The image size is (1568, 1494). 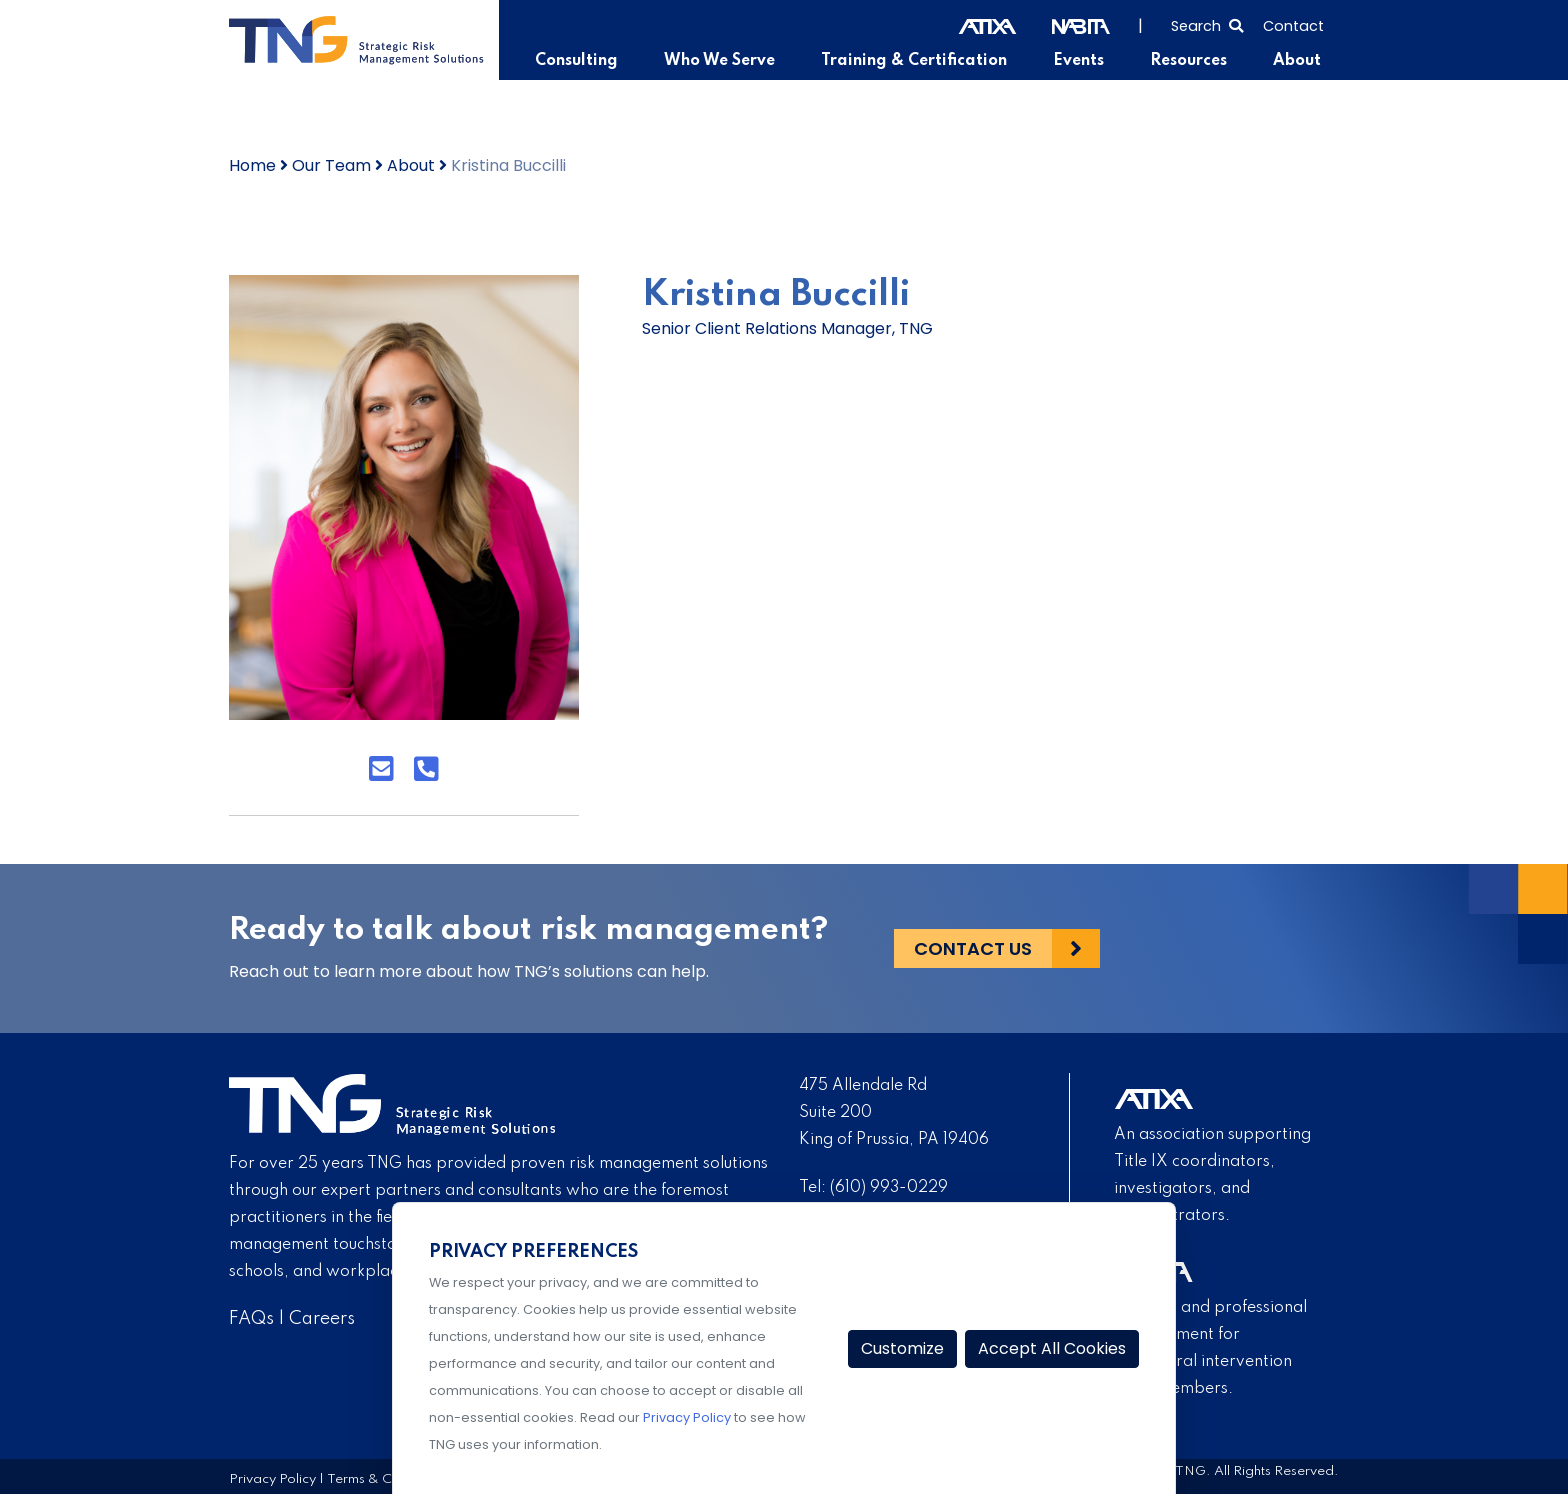 What do you see at coordinates (1207, 24) in the screenshot?
I see `[Select to open search]` at bounding box center [1207, 24].